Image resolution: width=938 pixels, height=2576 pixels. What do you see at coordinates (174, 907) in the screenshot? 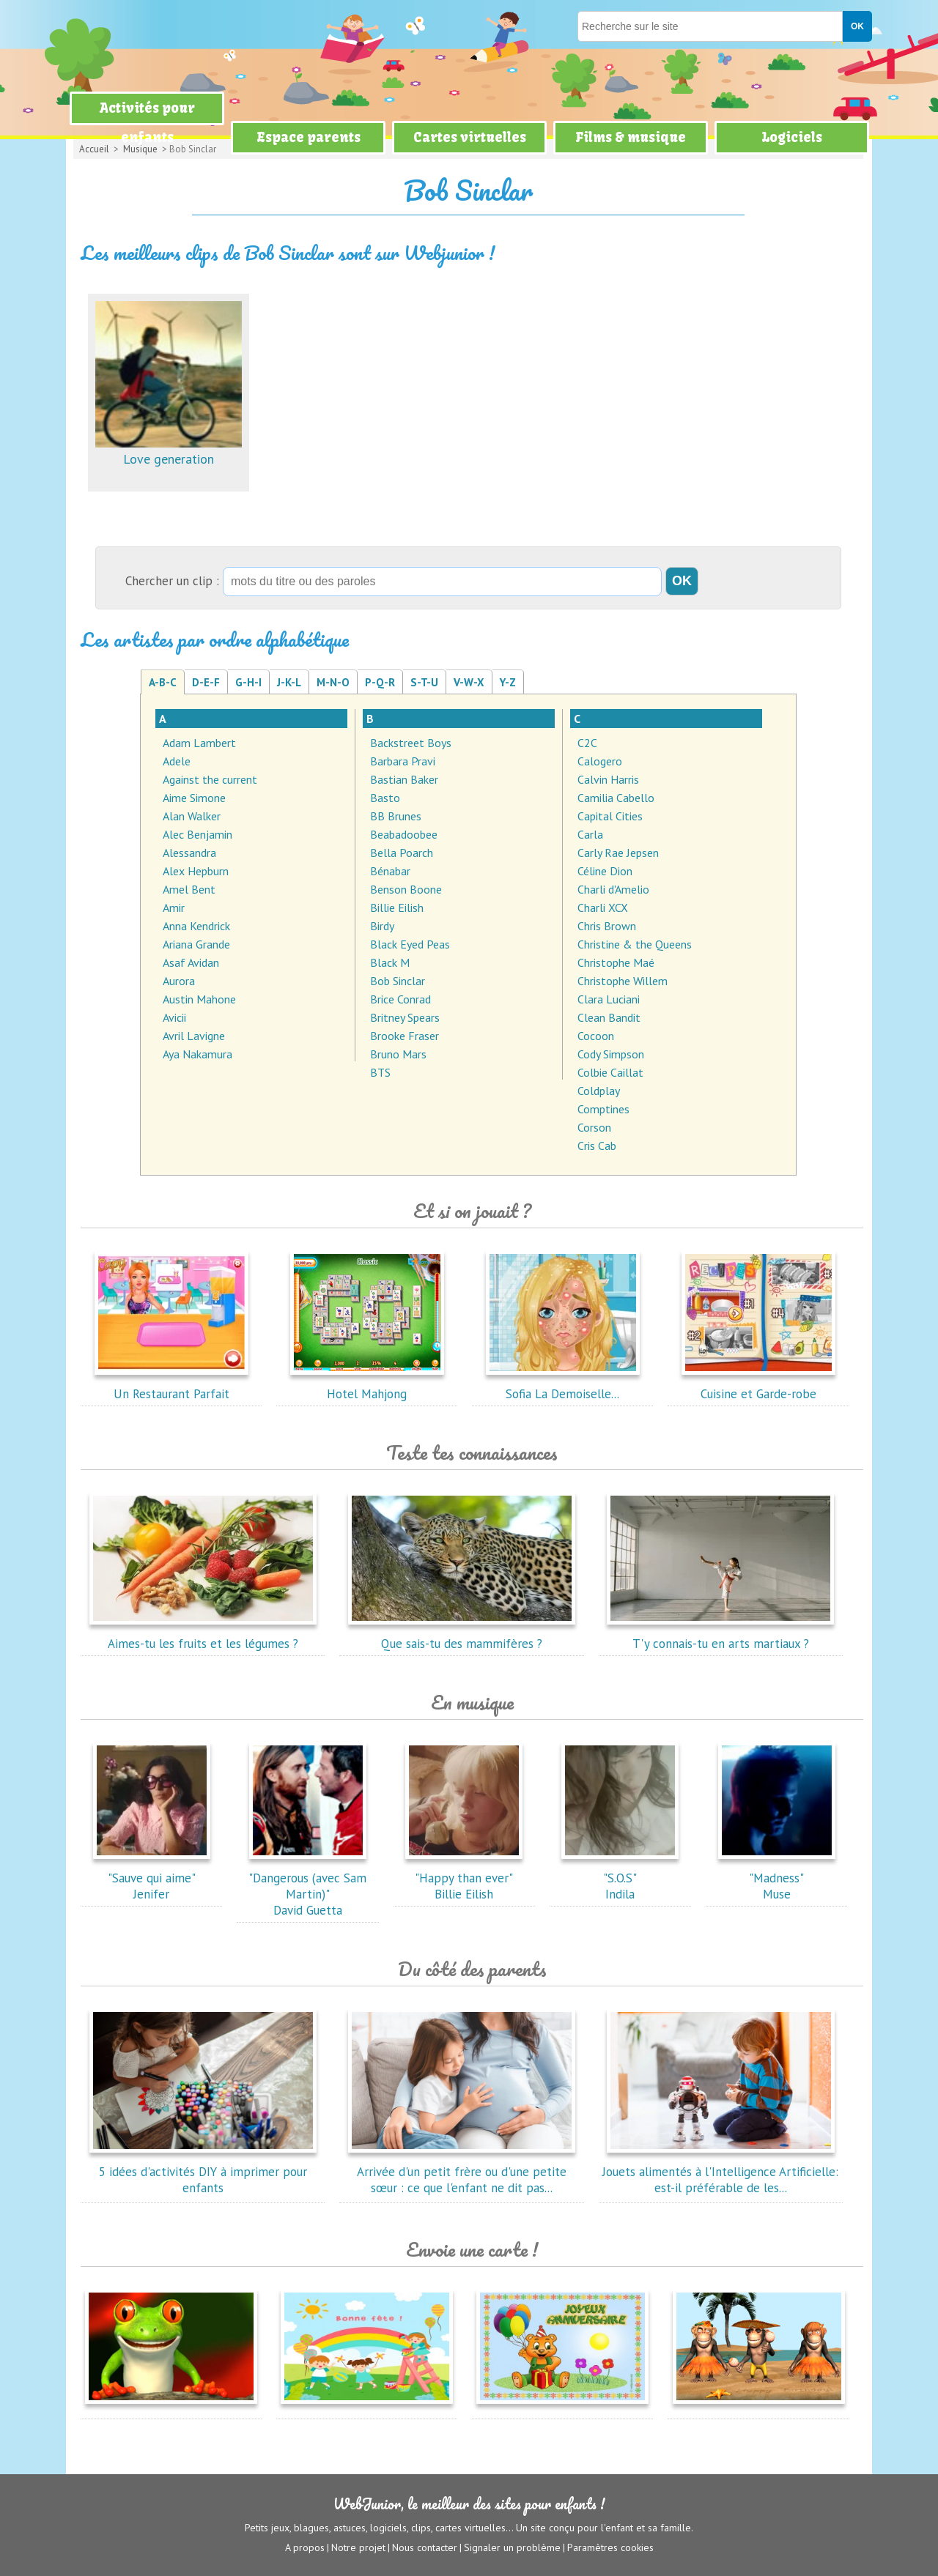
I see `Amir` at bounding box center [174, 907].